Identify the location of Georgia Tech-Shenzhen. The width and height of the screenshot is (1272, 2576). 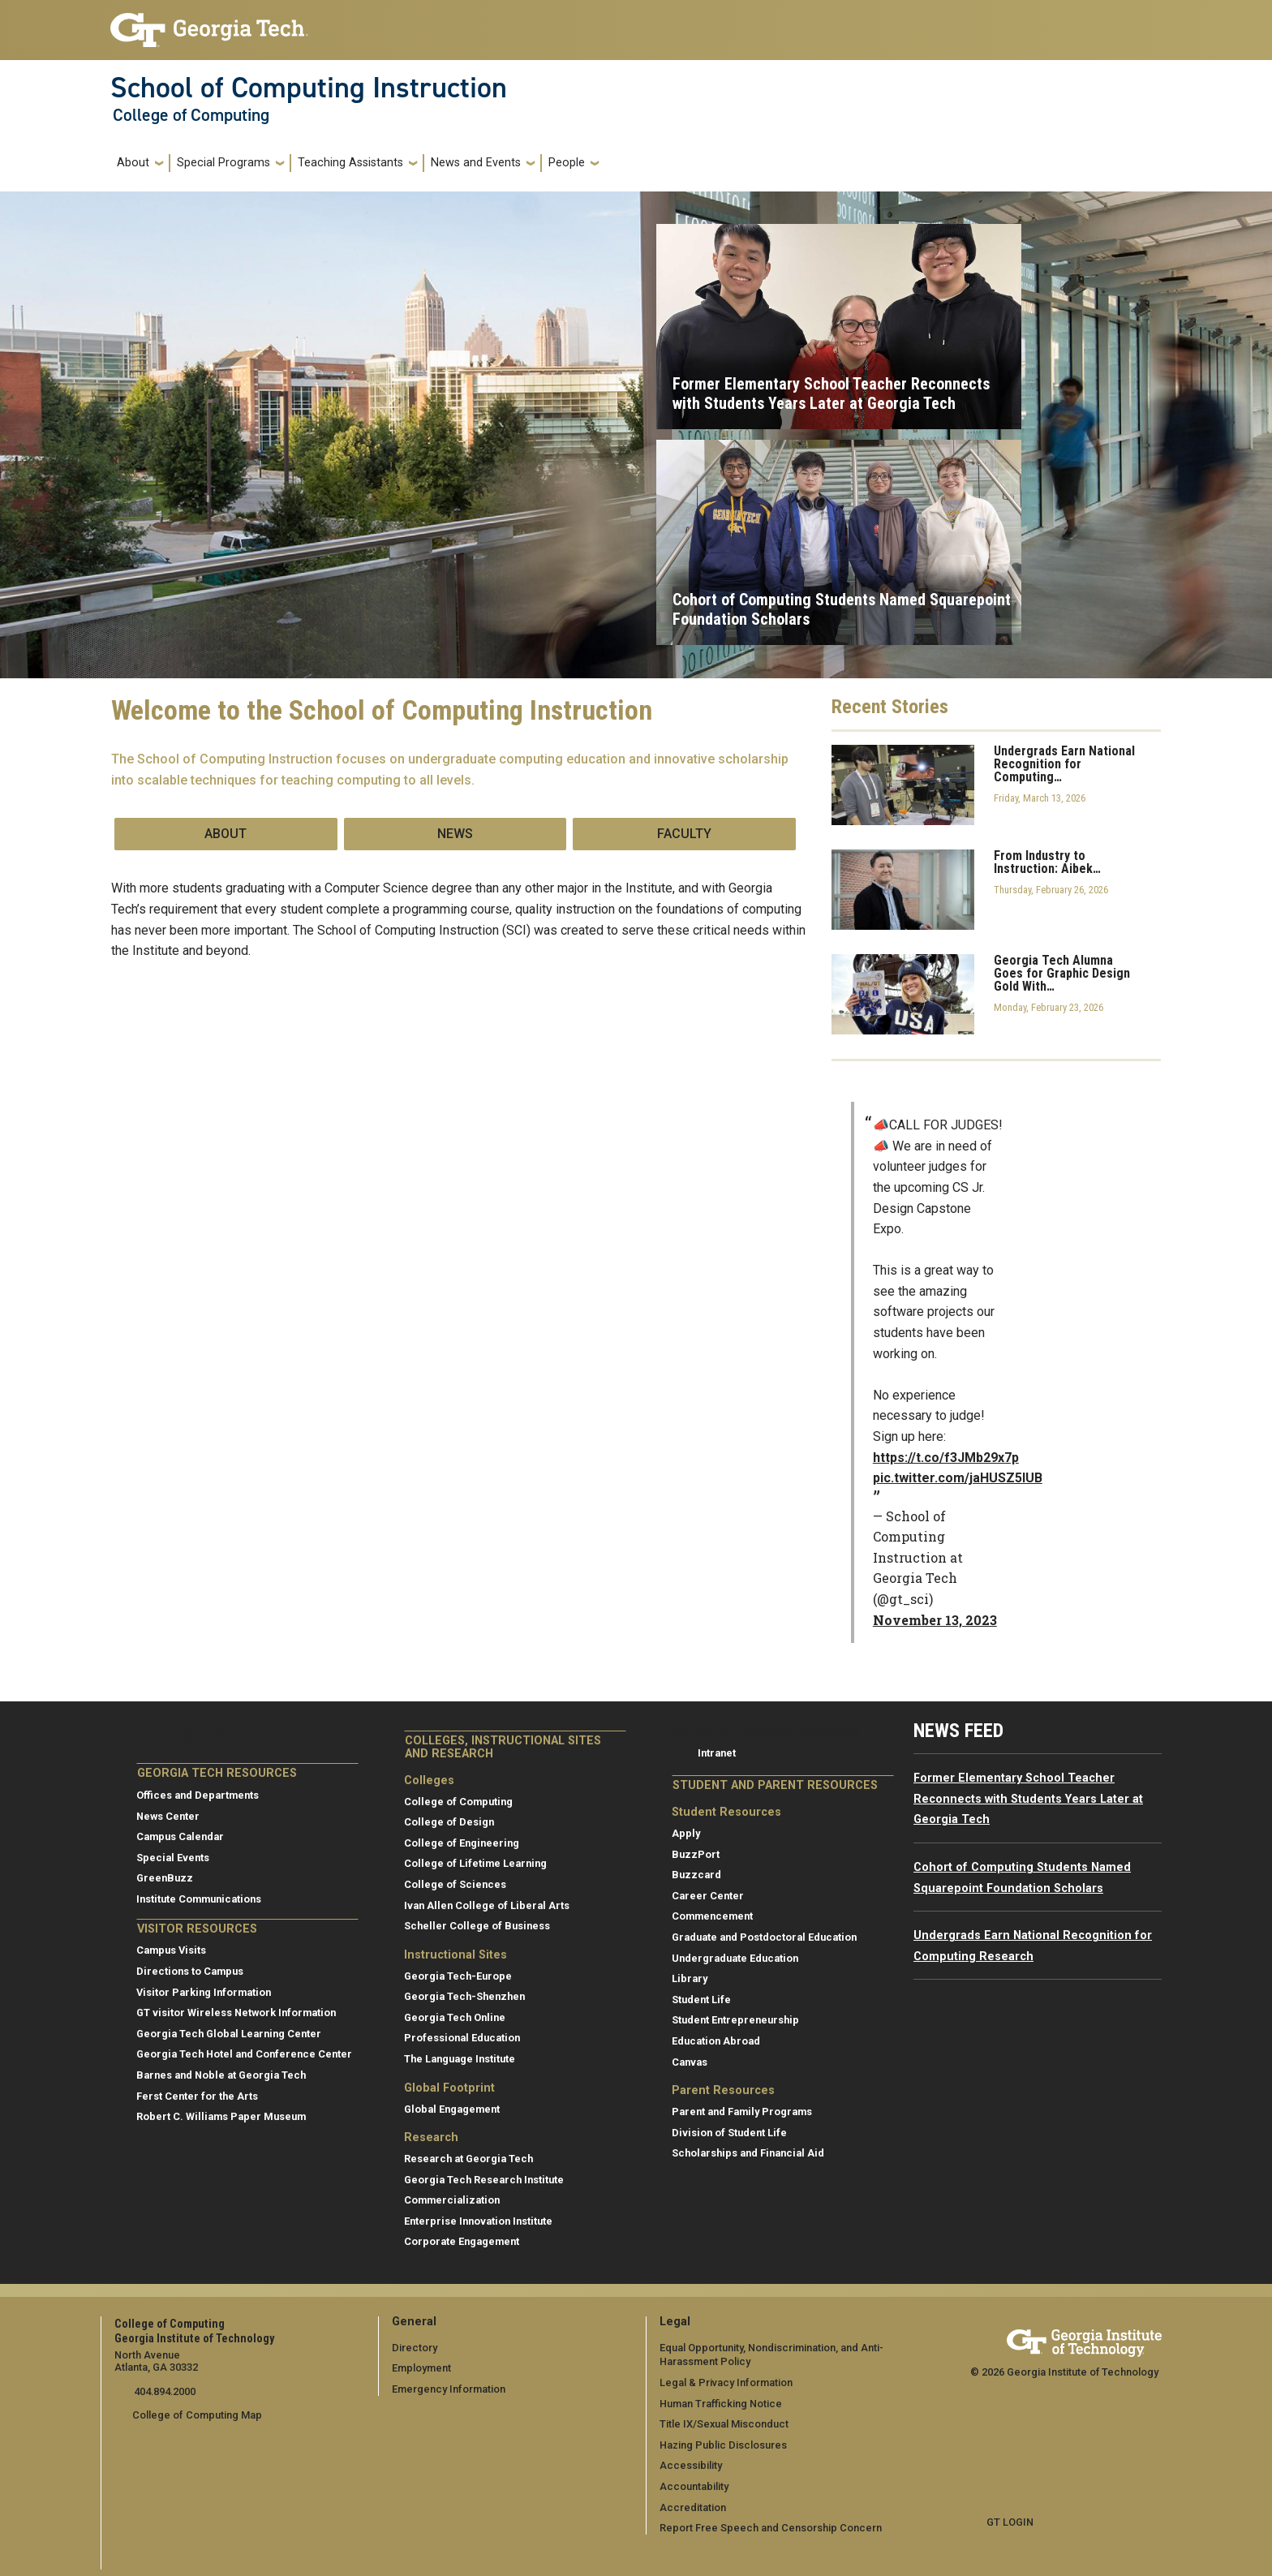
(464, 1996).